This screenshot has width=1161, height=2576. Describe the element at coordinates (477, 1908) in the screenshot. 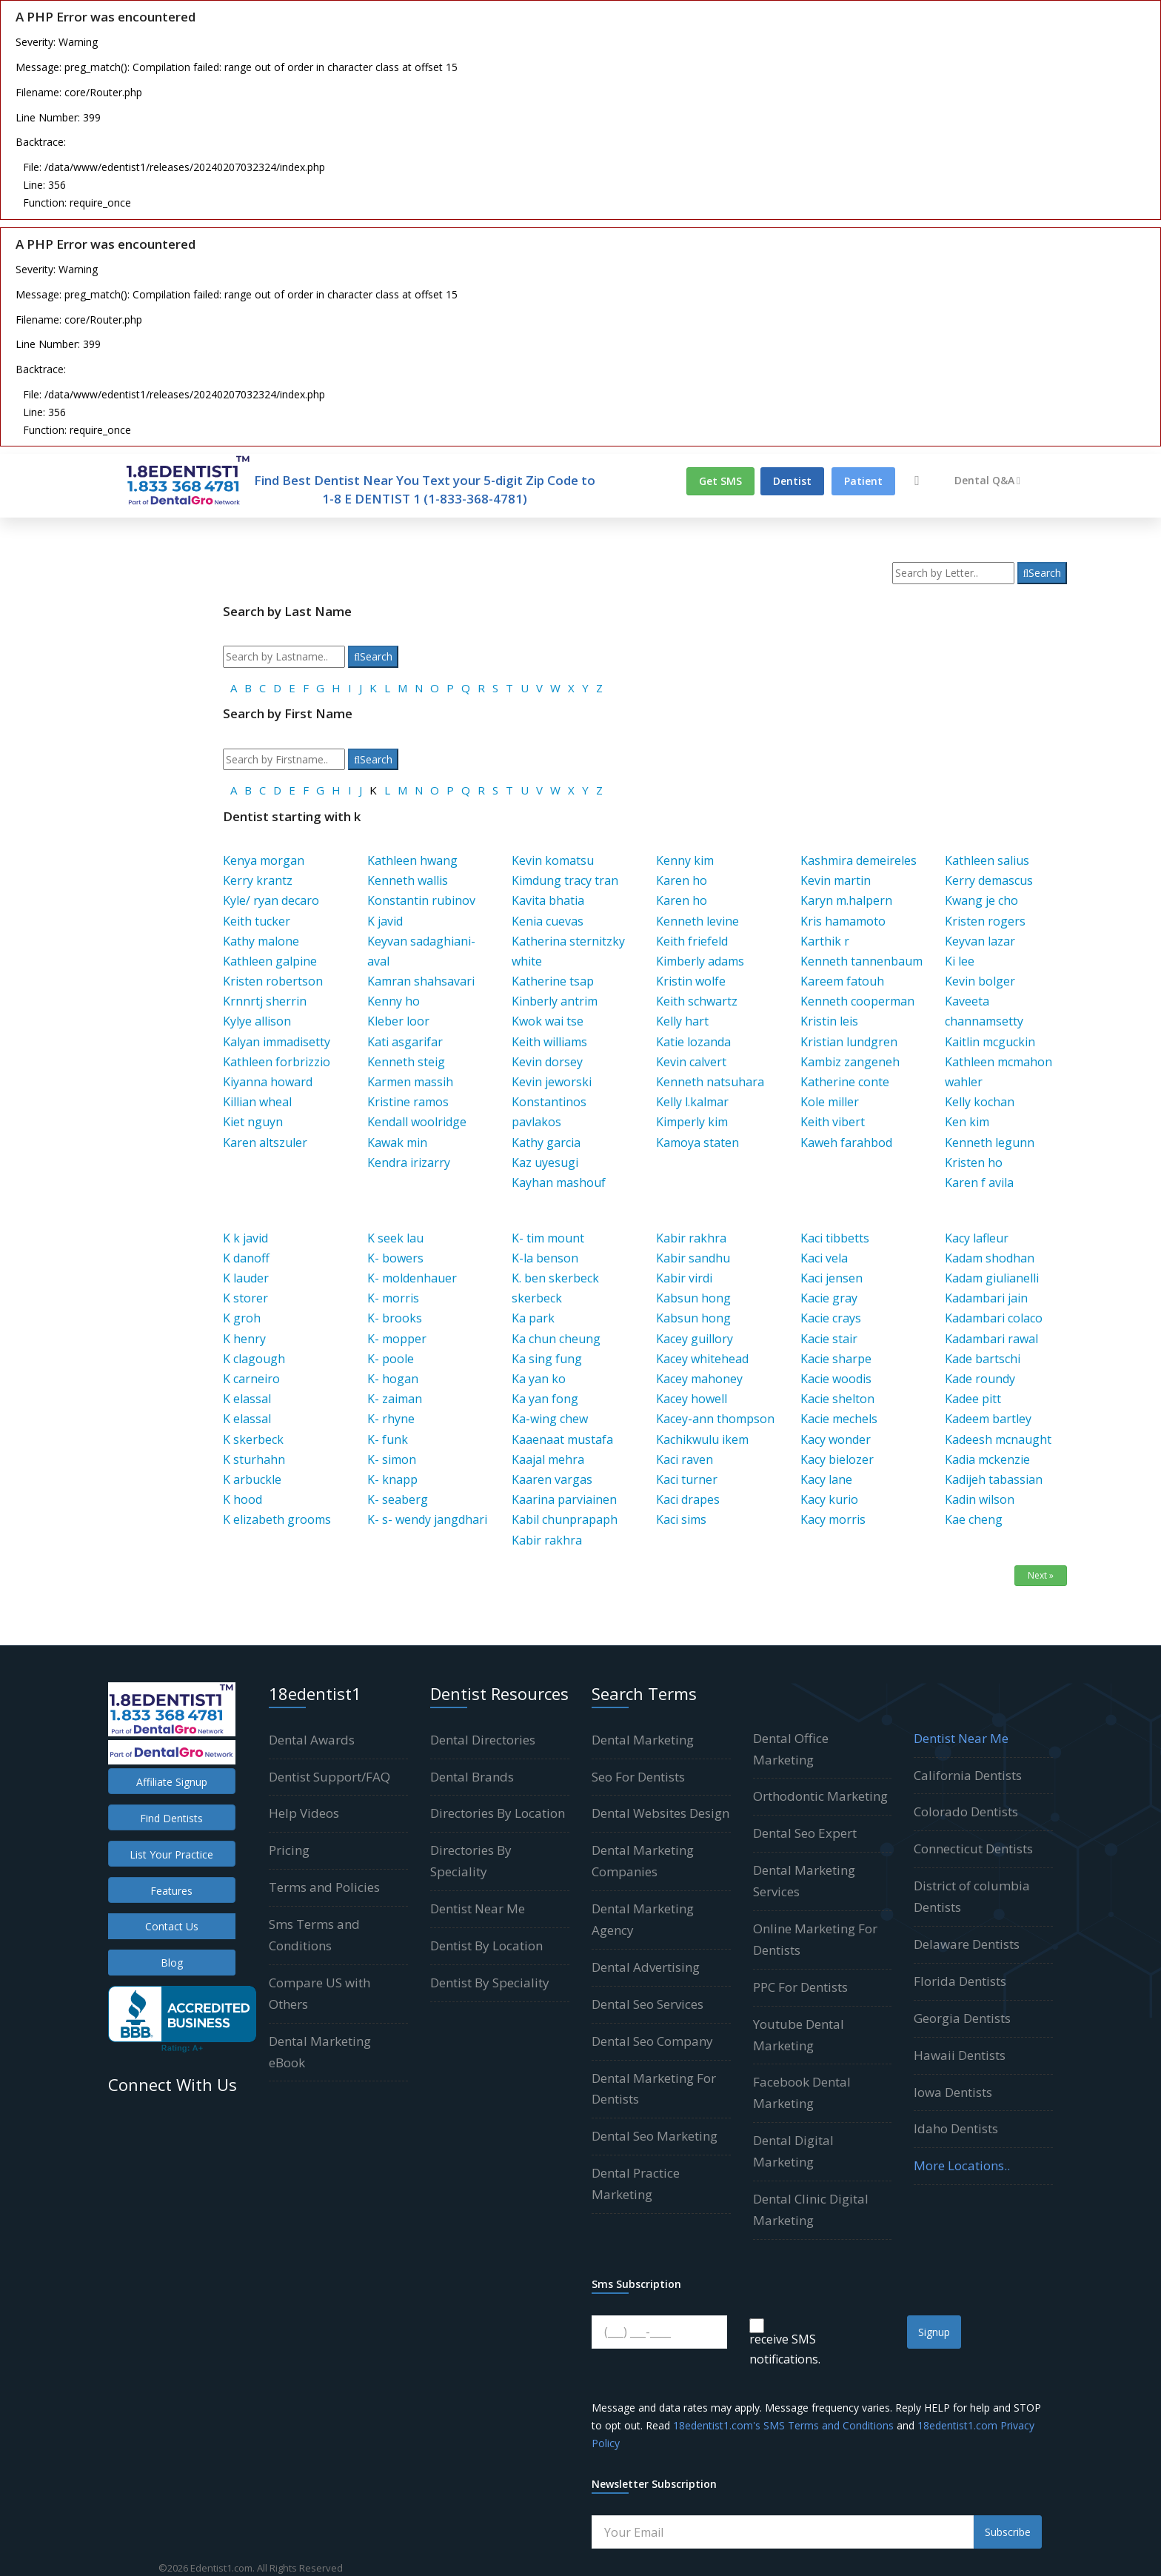

I see `Dentist Near Me` at that location.